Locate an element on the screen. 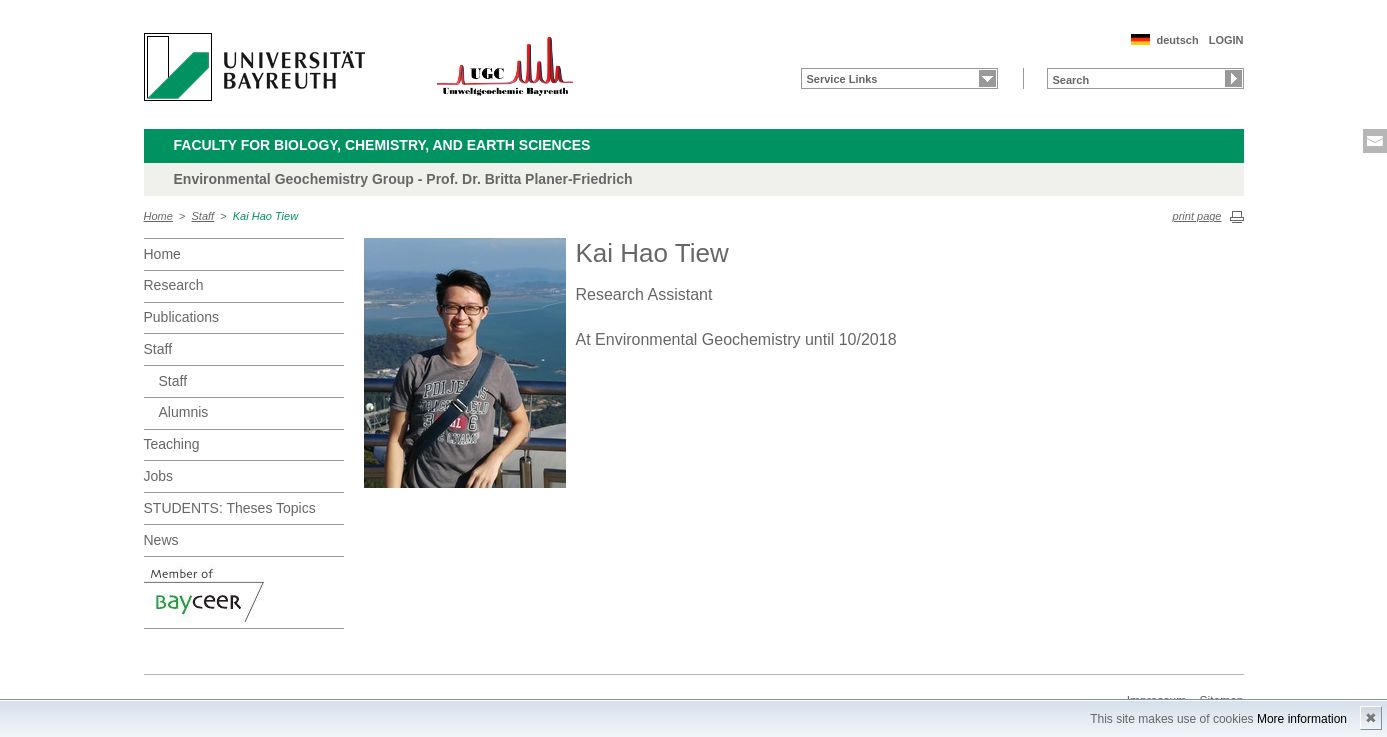 Image resolution: width=1387 pixels, height=737 pixels. Faculty for Biology, Chemistry, and Earth Sciences is located at coordinates (382, 145).